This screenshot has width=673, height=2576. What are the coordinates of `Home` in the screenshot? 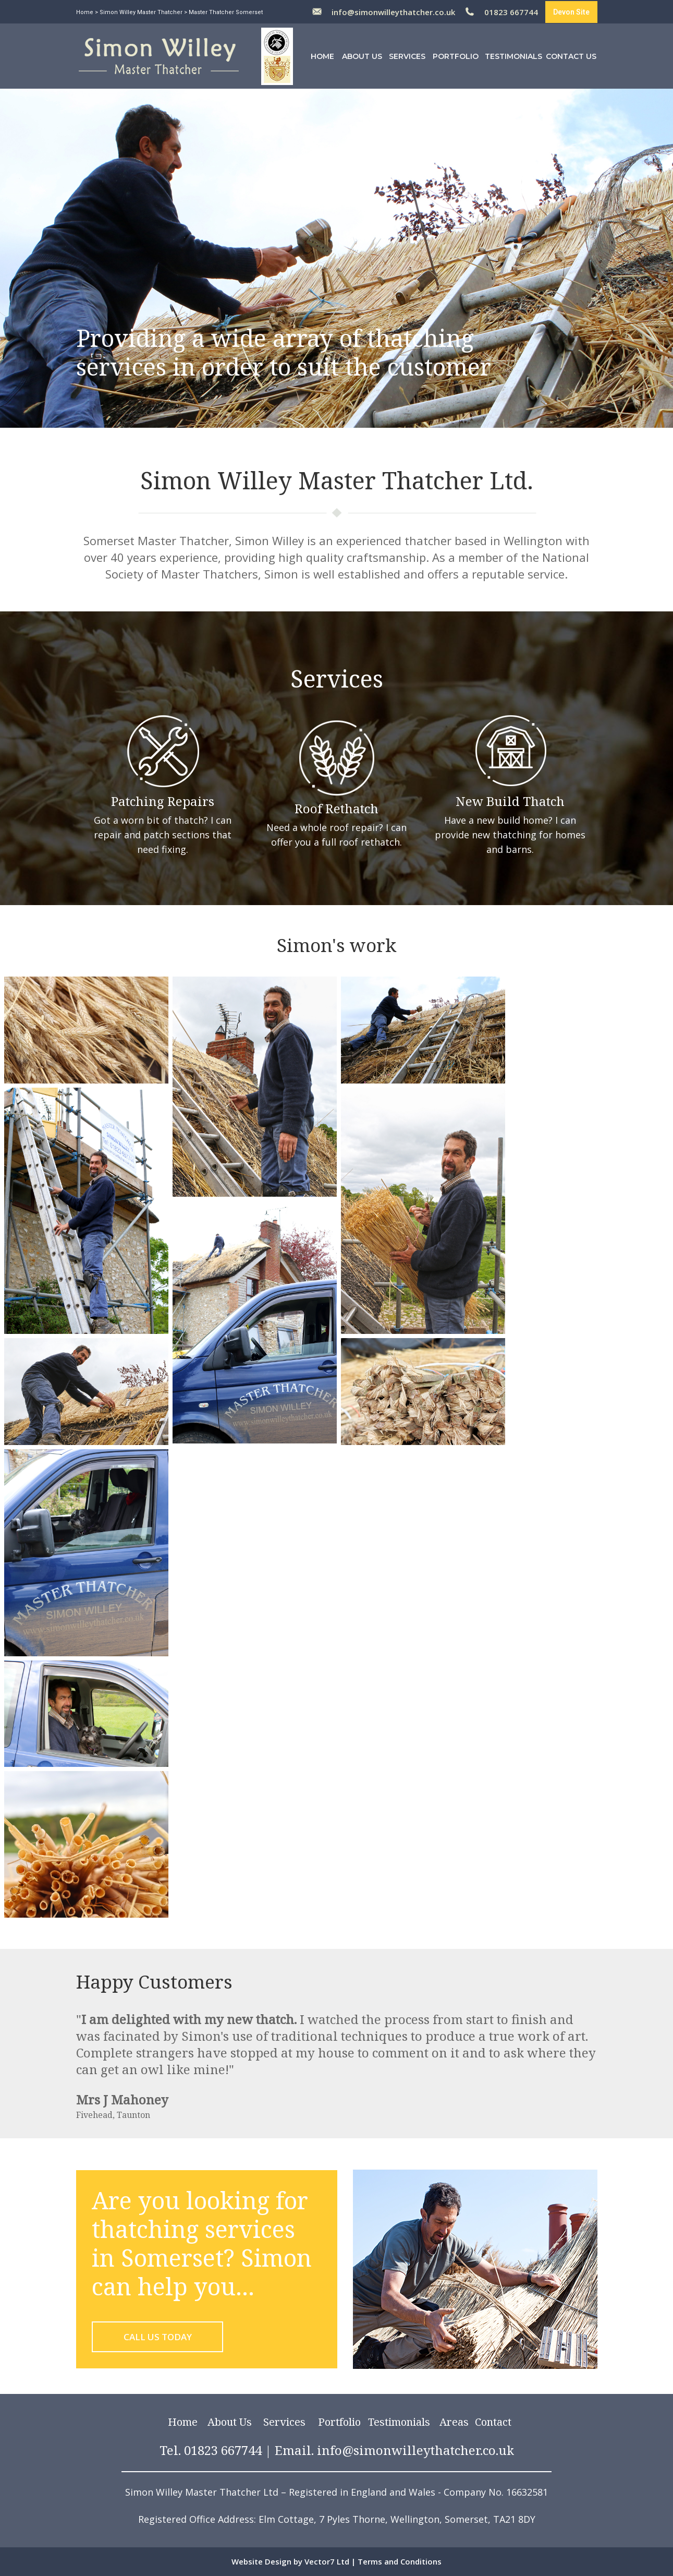 It's located at (84, 12).